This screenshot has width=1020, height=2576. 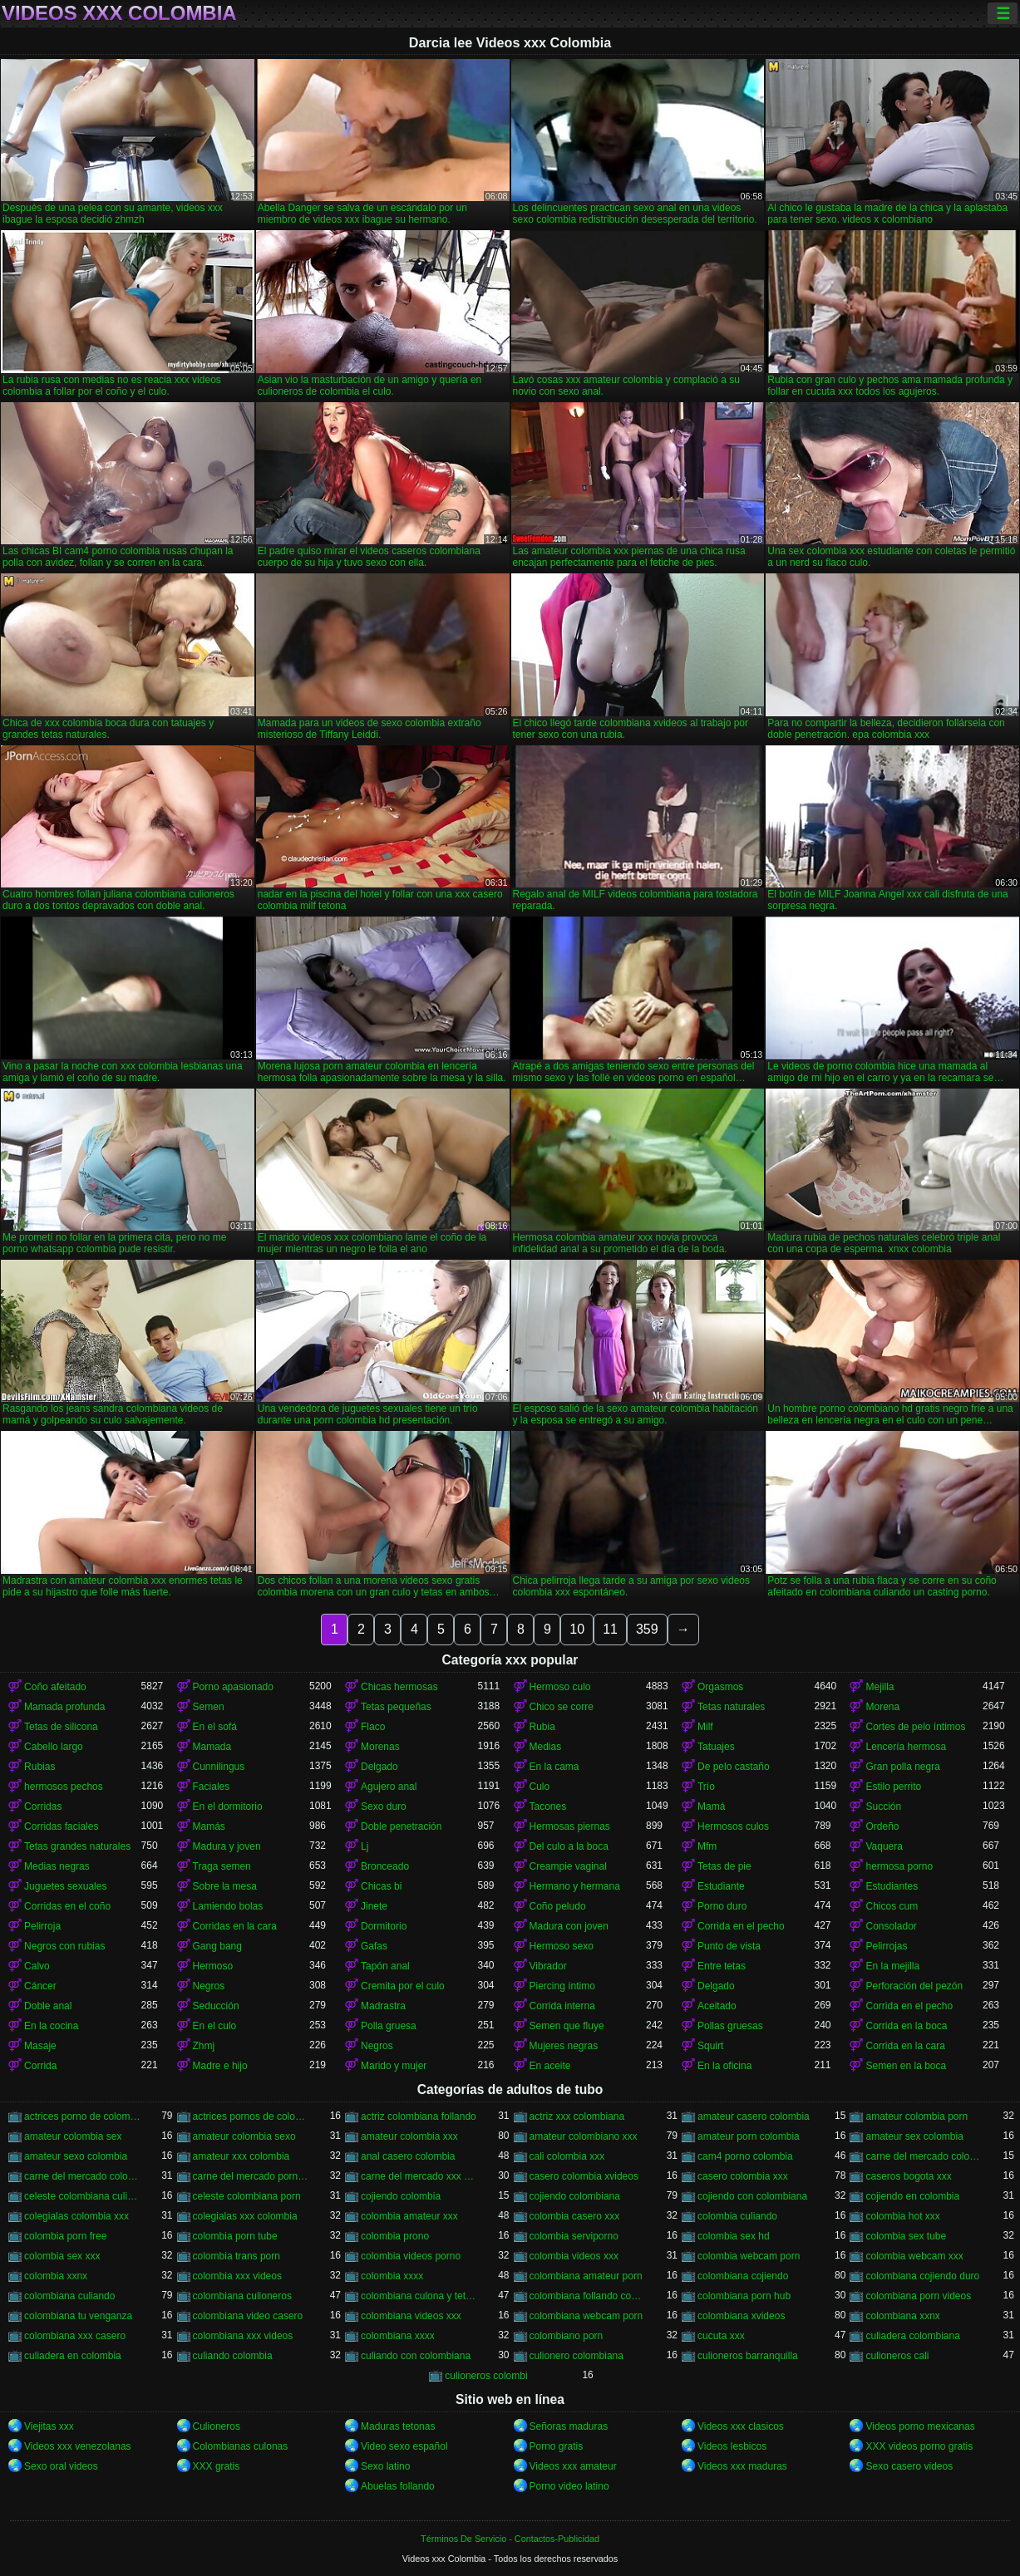 What do you see at coordinates (557, 2446) in the screenshot?
I see `Porno gratis` at bounding box center [557, 2446].